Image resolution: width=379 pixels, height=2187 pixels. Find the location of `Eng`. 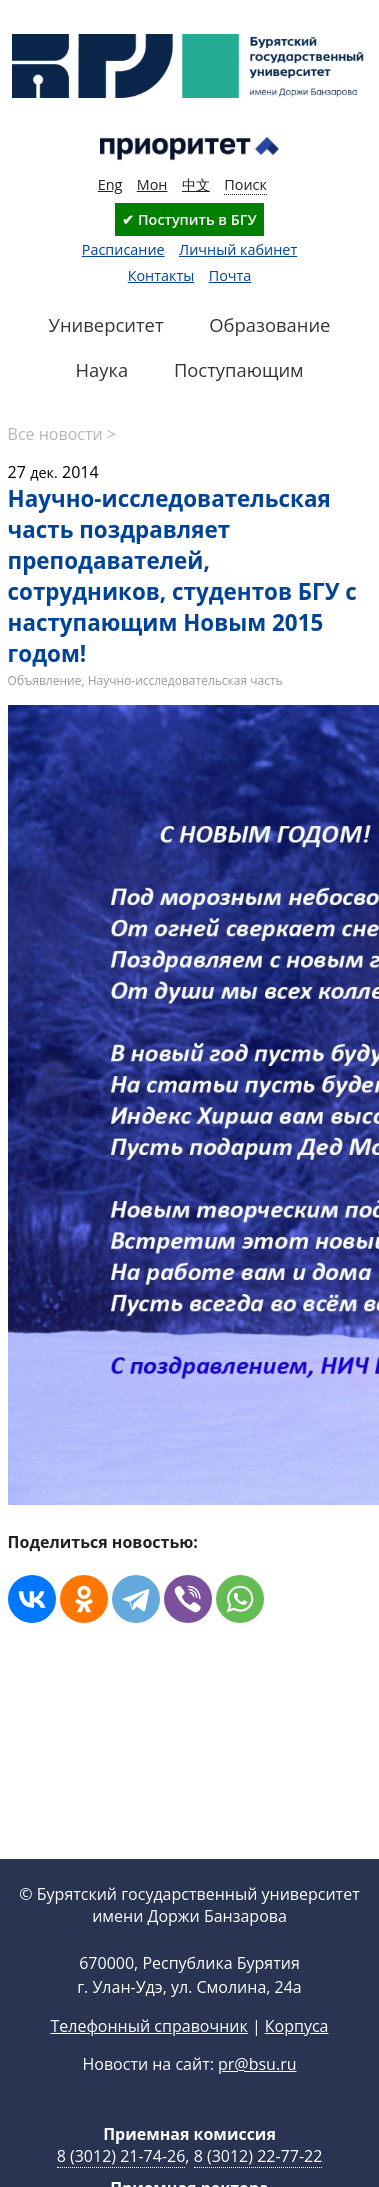

Eng is located at coordinates (110, 184).